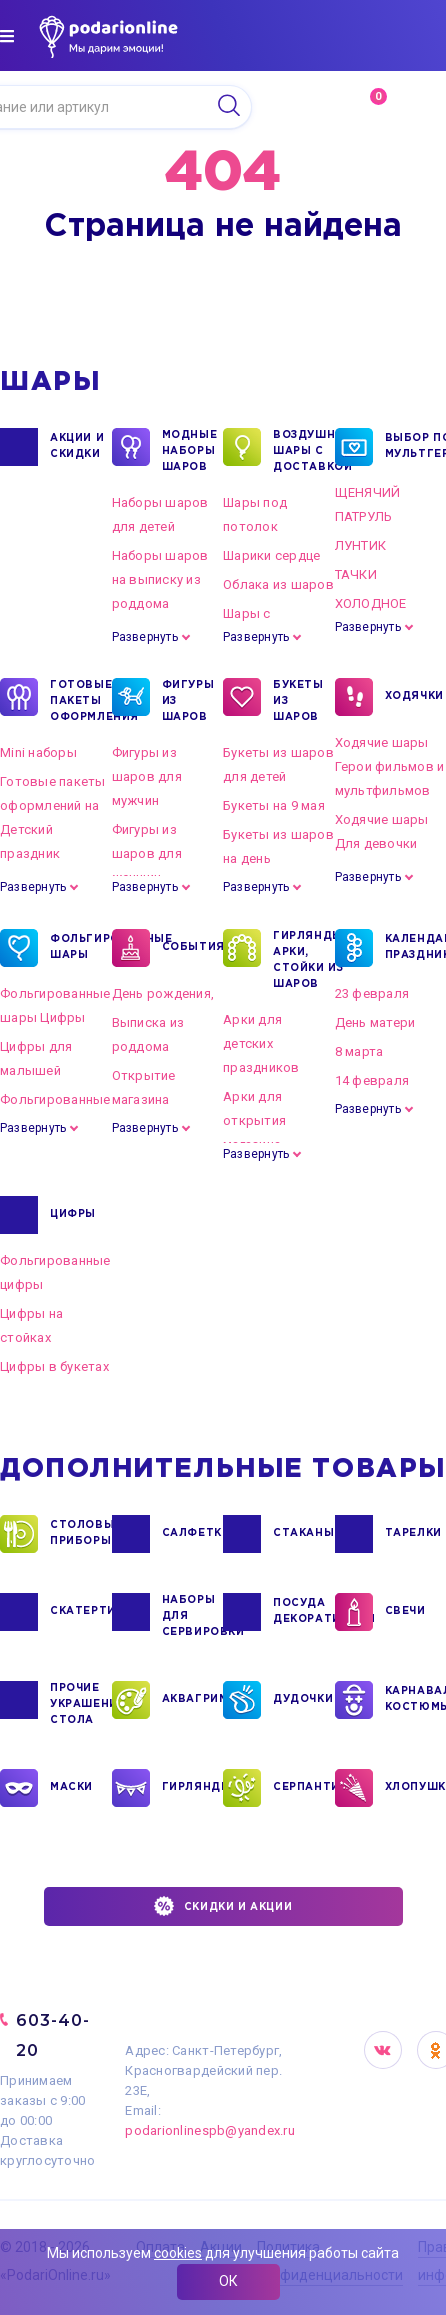 This screenshot has width=446, height=2315. What do you see at coordinates (415, 948) in the screenshot?
I see `КАЛЕНДАРНЫЕ ПРАЗДНИКИ` at bounding box center [415, 948].